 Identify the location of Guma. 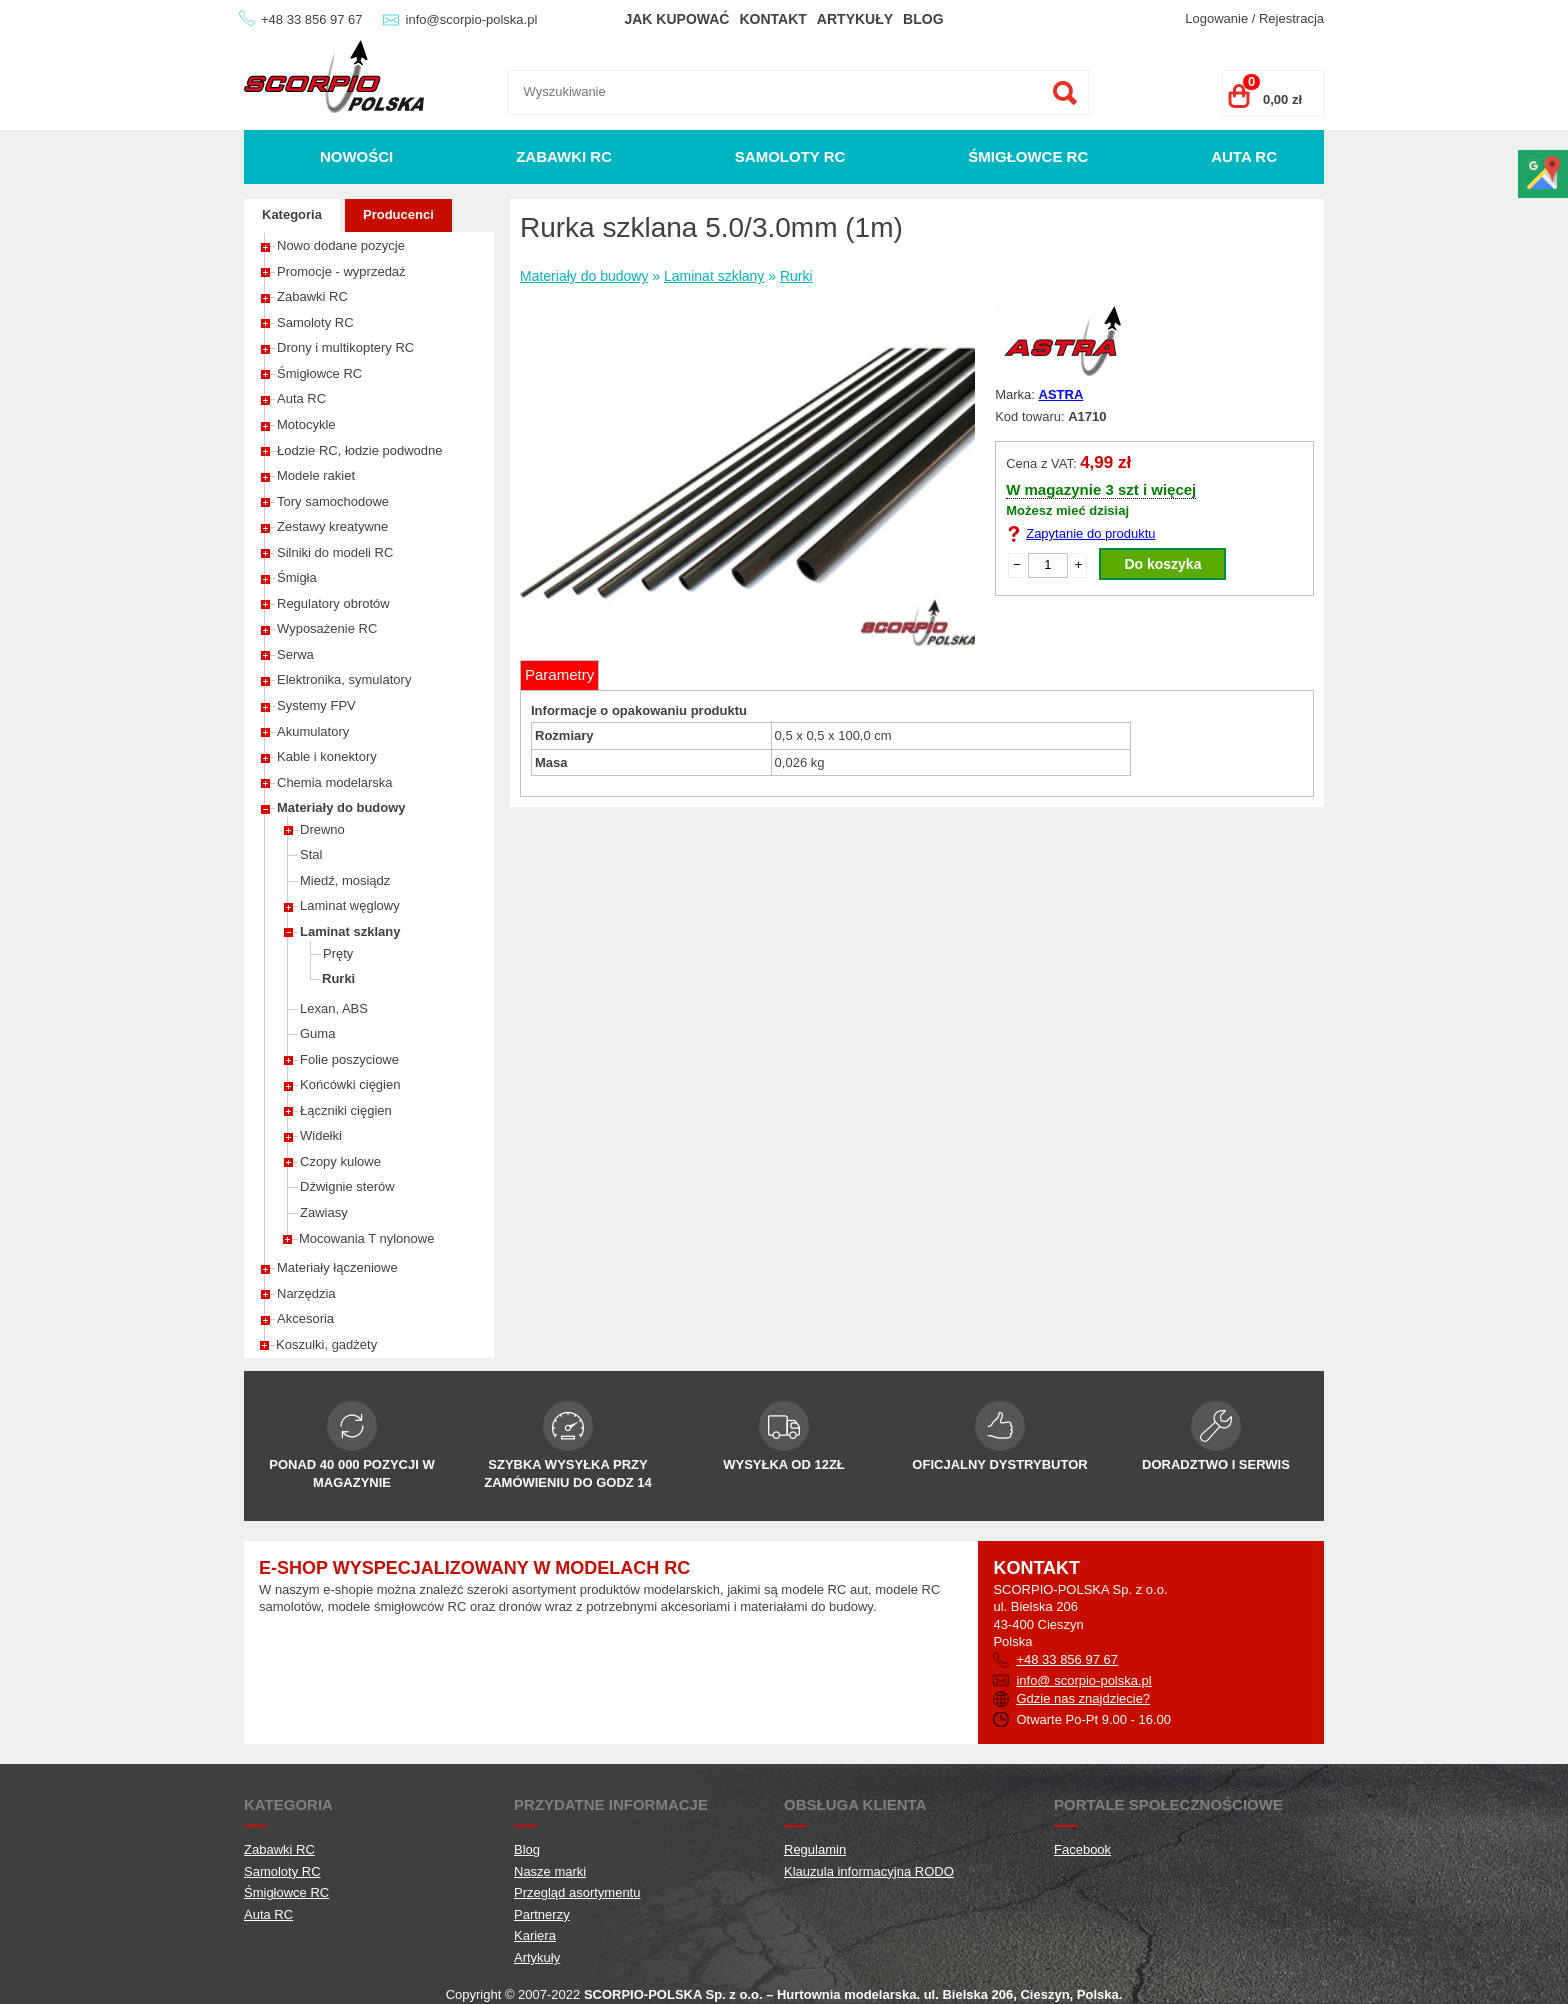
(317, 1033).